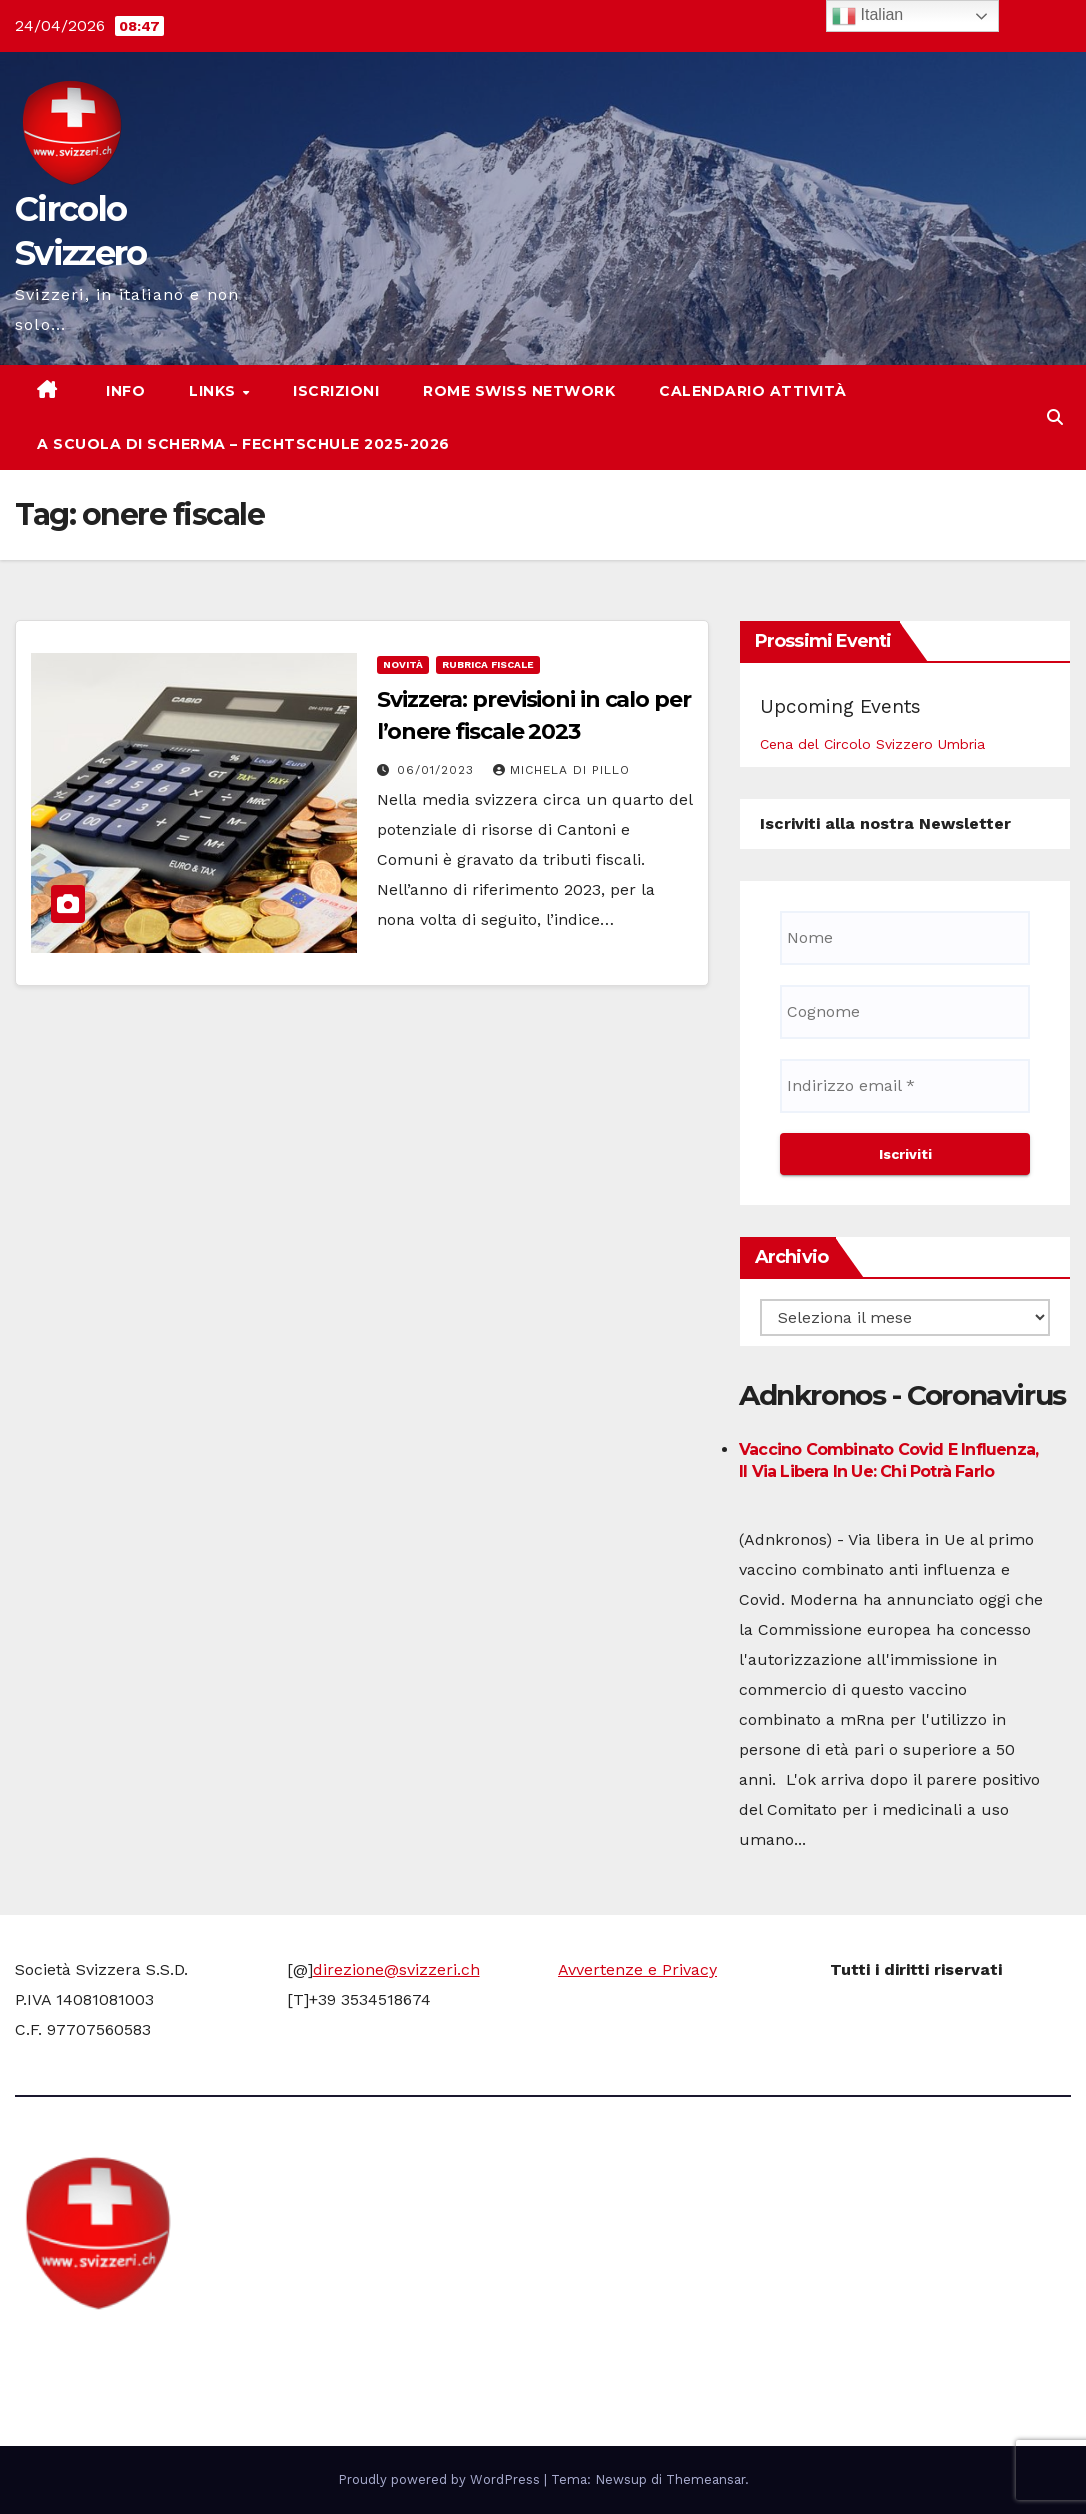 This screenshot has width=1086, height=2514. Describe the element at coordinates (336, 391) in the screenshot. I see `Iscrizioni` at that location.